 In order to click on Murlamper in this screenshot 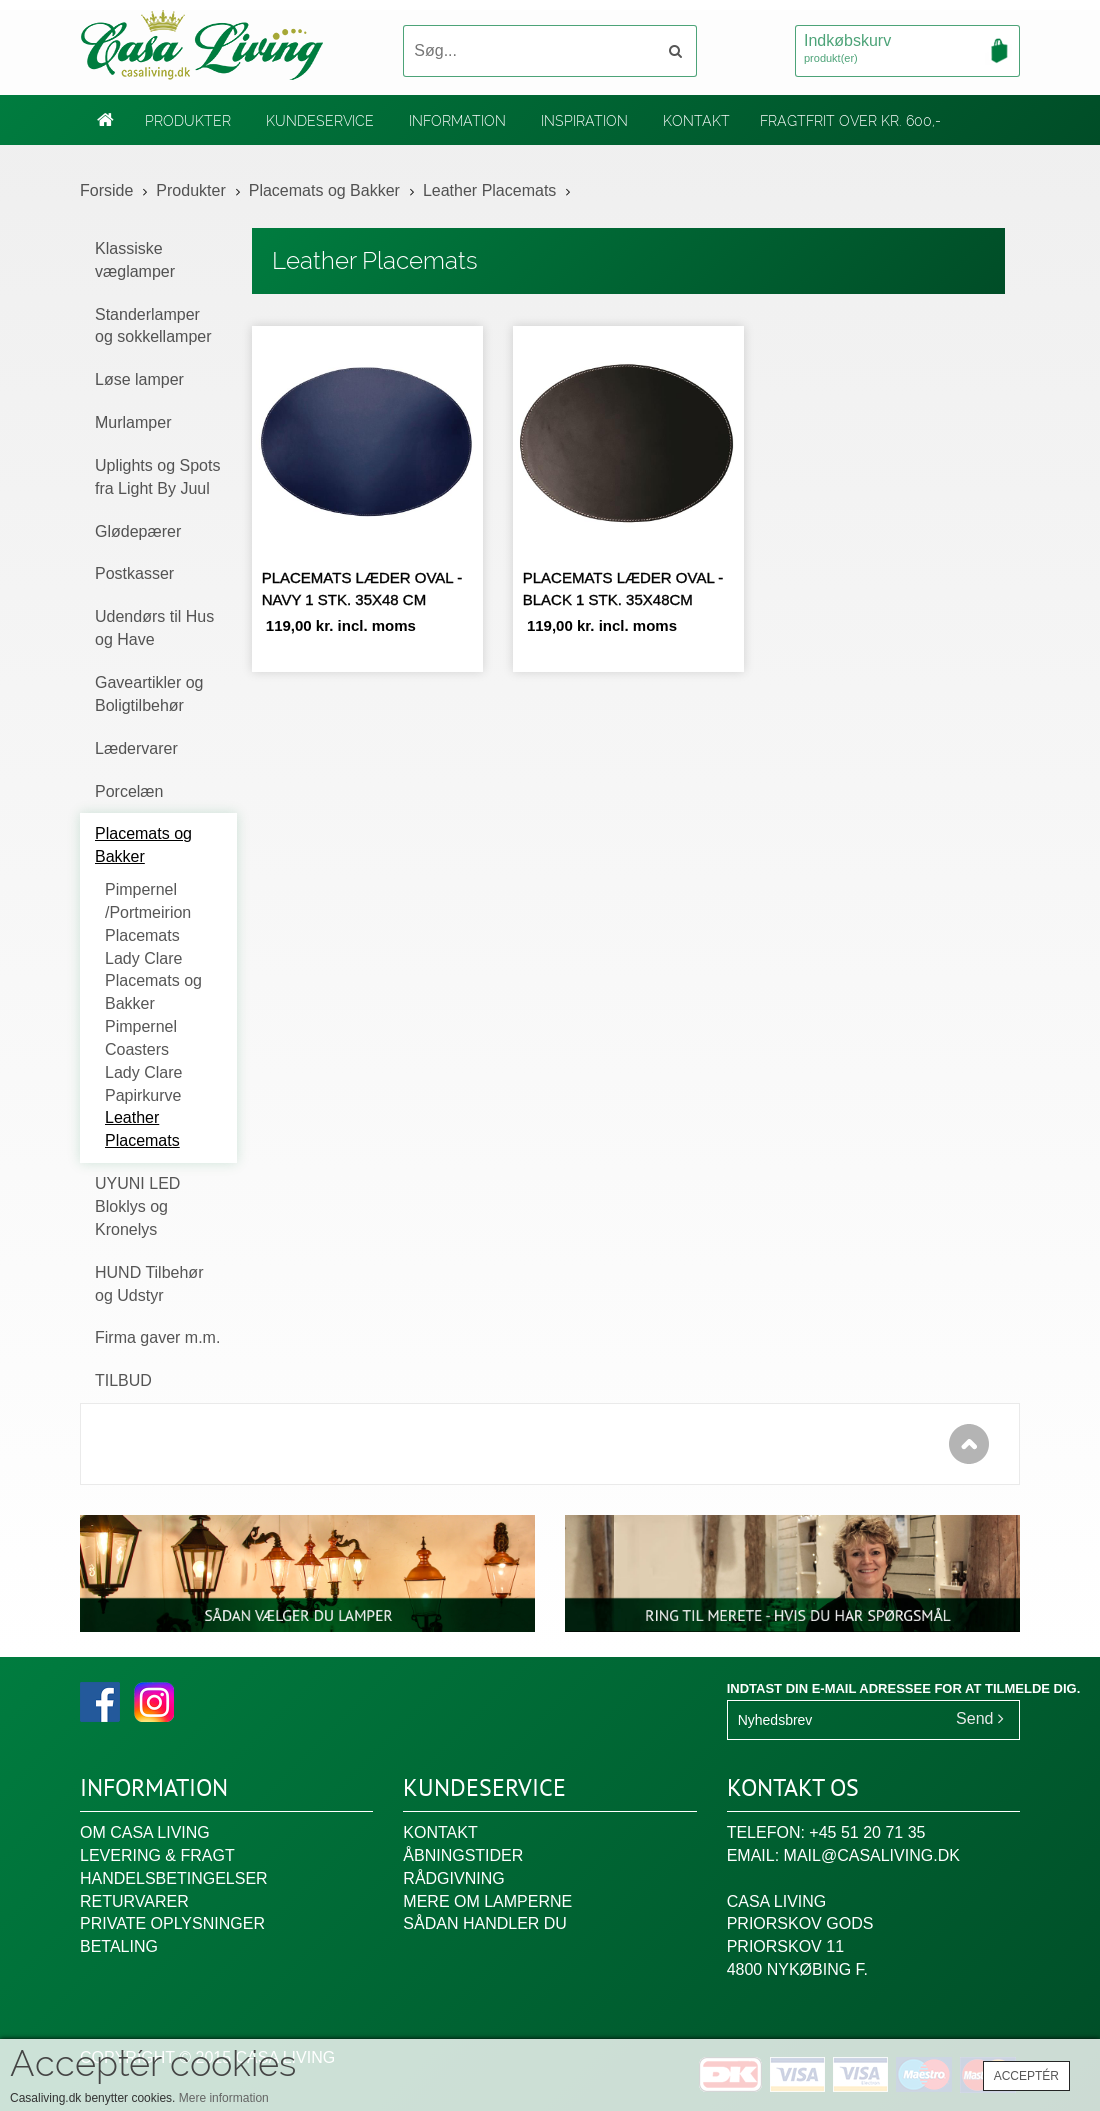, I will do `click(133, 422)`.